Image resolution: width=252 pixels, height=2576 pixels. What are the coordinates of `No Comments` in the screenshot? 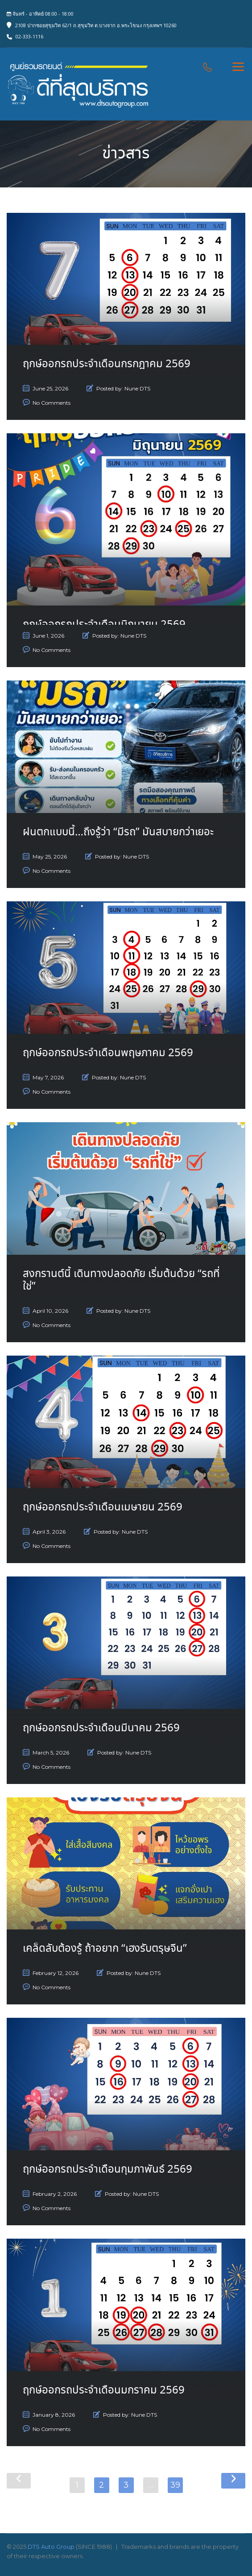 It's located at (51, 402).